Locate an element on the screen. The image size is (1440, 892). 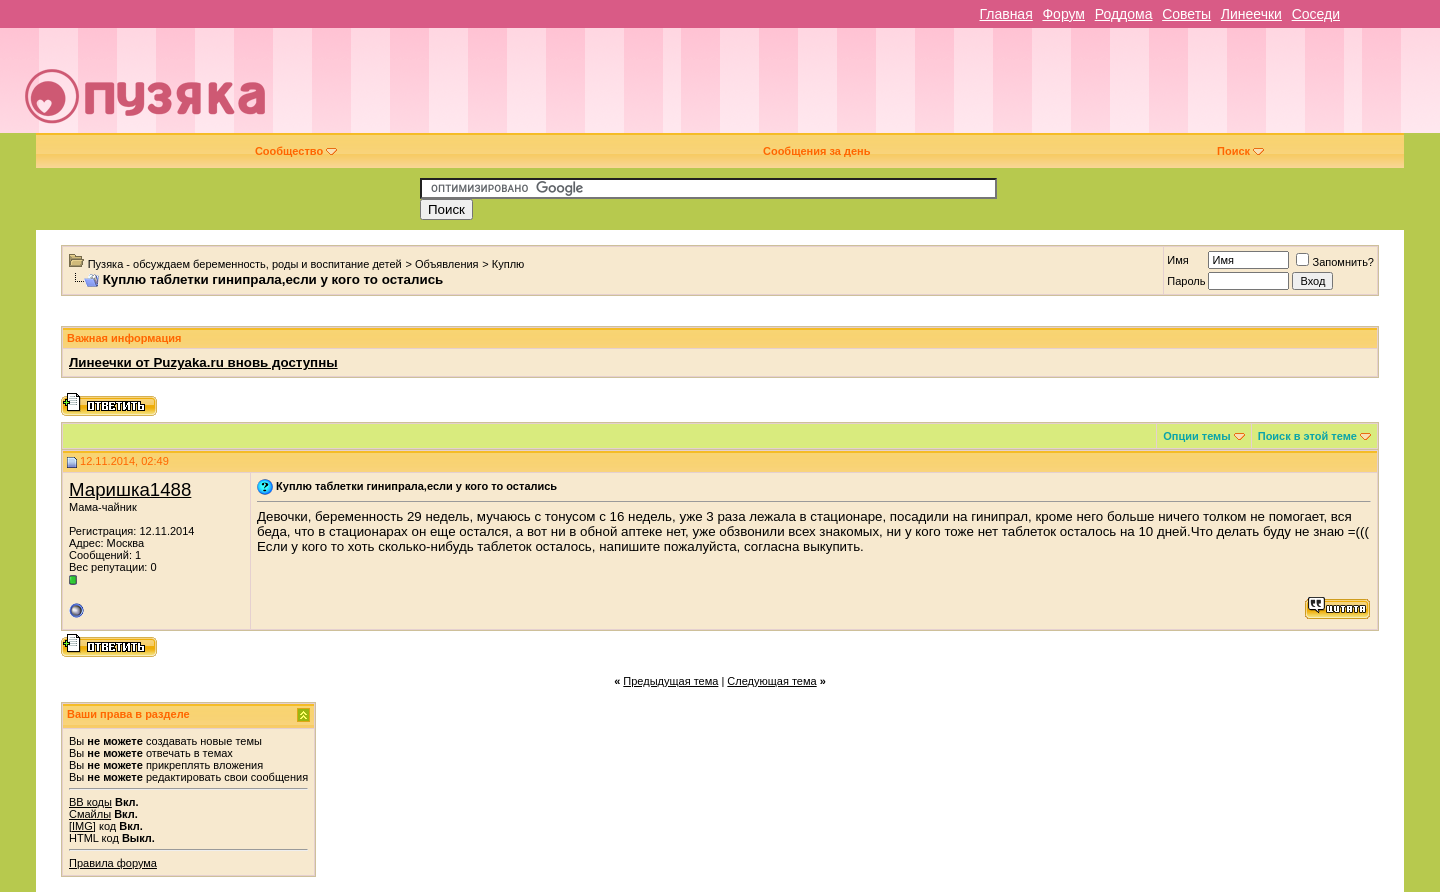
Куплю is located at coordinates (508, 264).